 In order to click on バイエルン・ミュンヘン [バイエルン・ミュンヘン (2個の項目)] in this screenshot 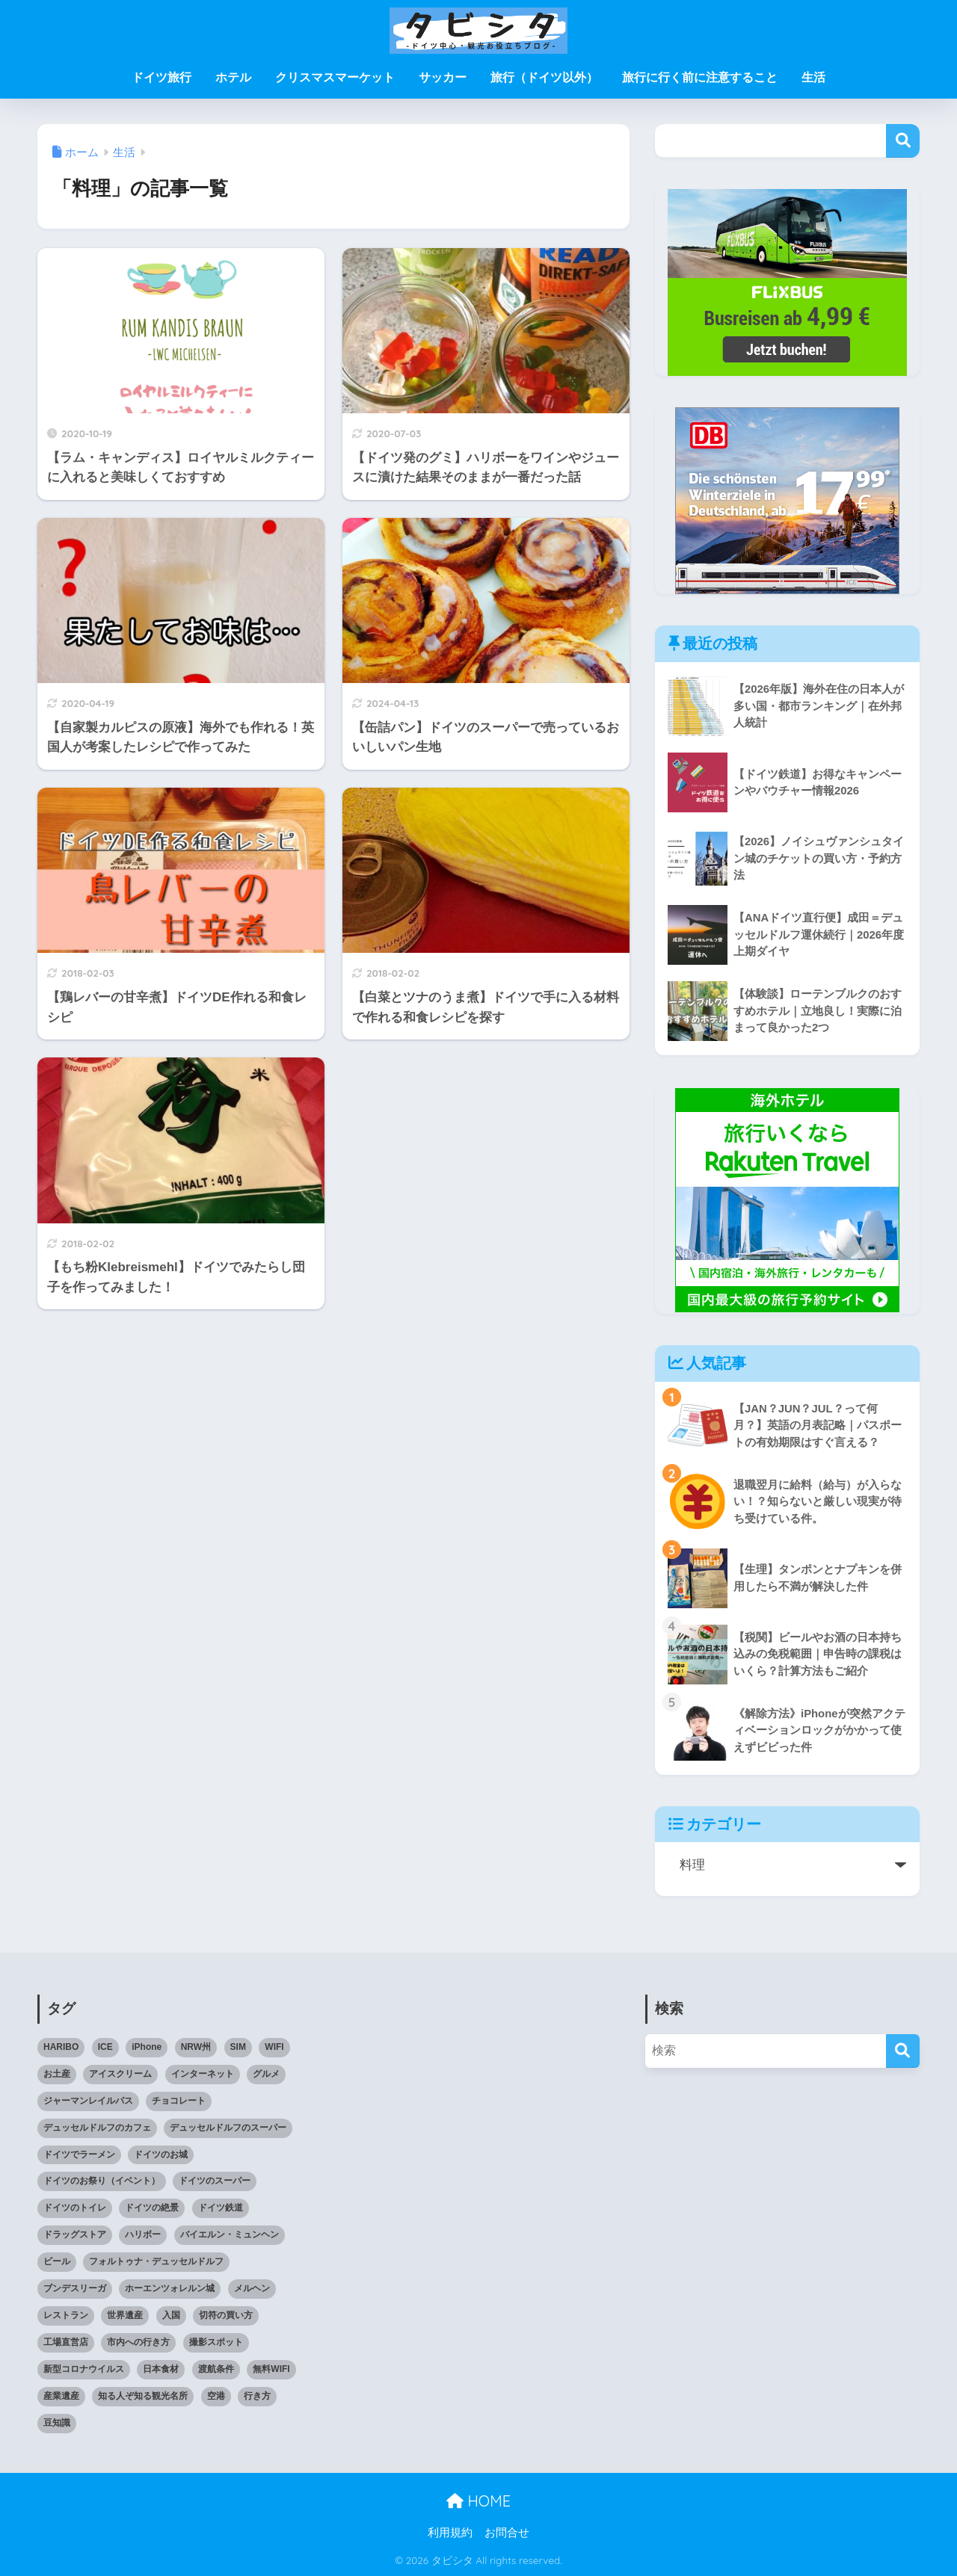, I will do `click(229, 2234)`.